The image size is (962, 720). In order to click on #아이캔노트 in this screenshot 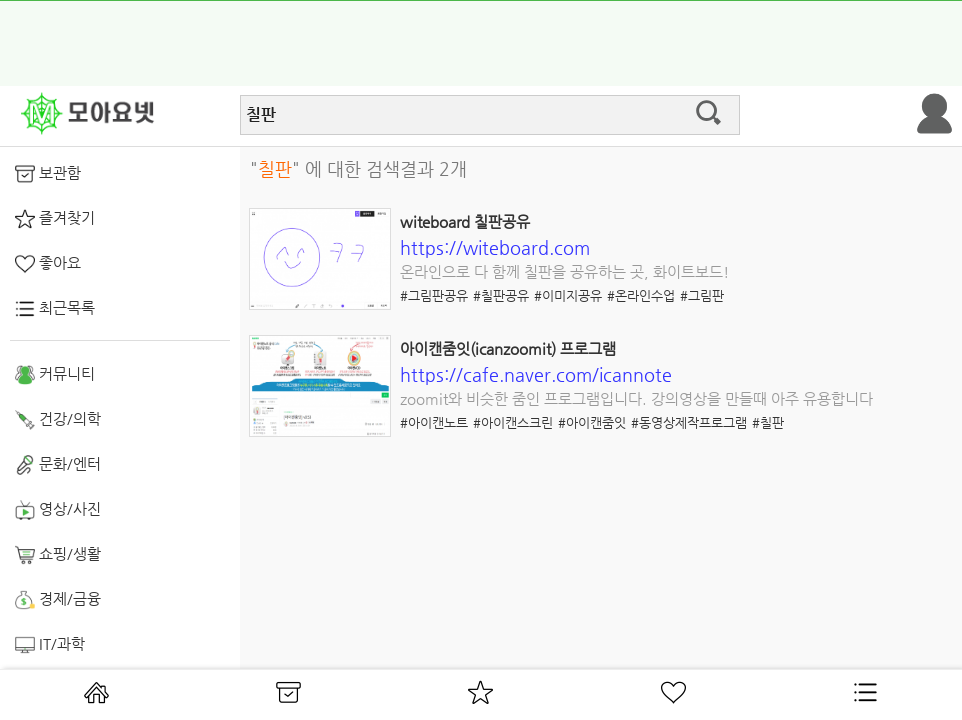, I will do `click(434, 422)`.